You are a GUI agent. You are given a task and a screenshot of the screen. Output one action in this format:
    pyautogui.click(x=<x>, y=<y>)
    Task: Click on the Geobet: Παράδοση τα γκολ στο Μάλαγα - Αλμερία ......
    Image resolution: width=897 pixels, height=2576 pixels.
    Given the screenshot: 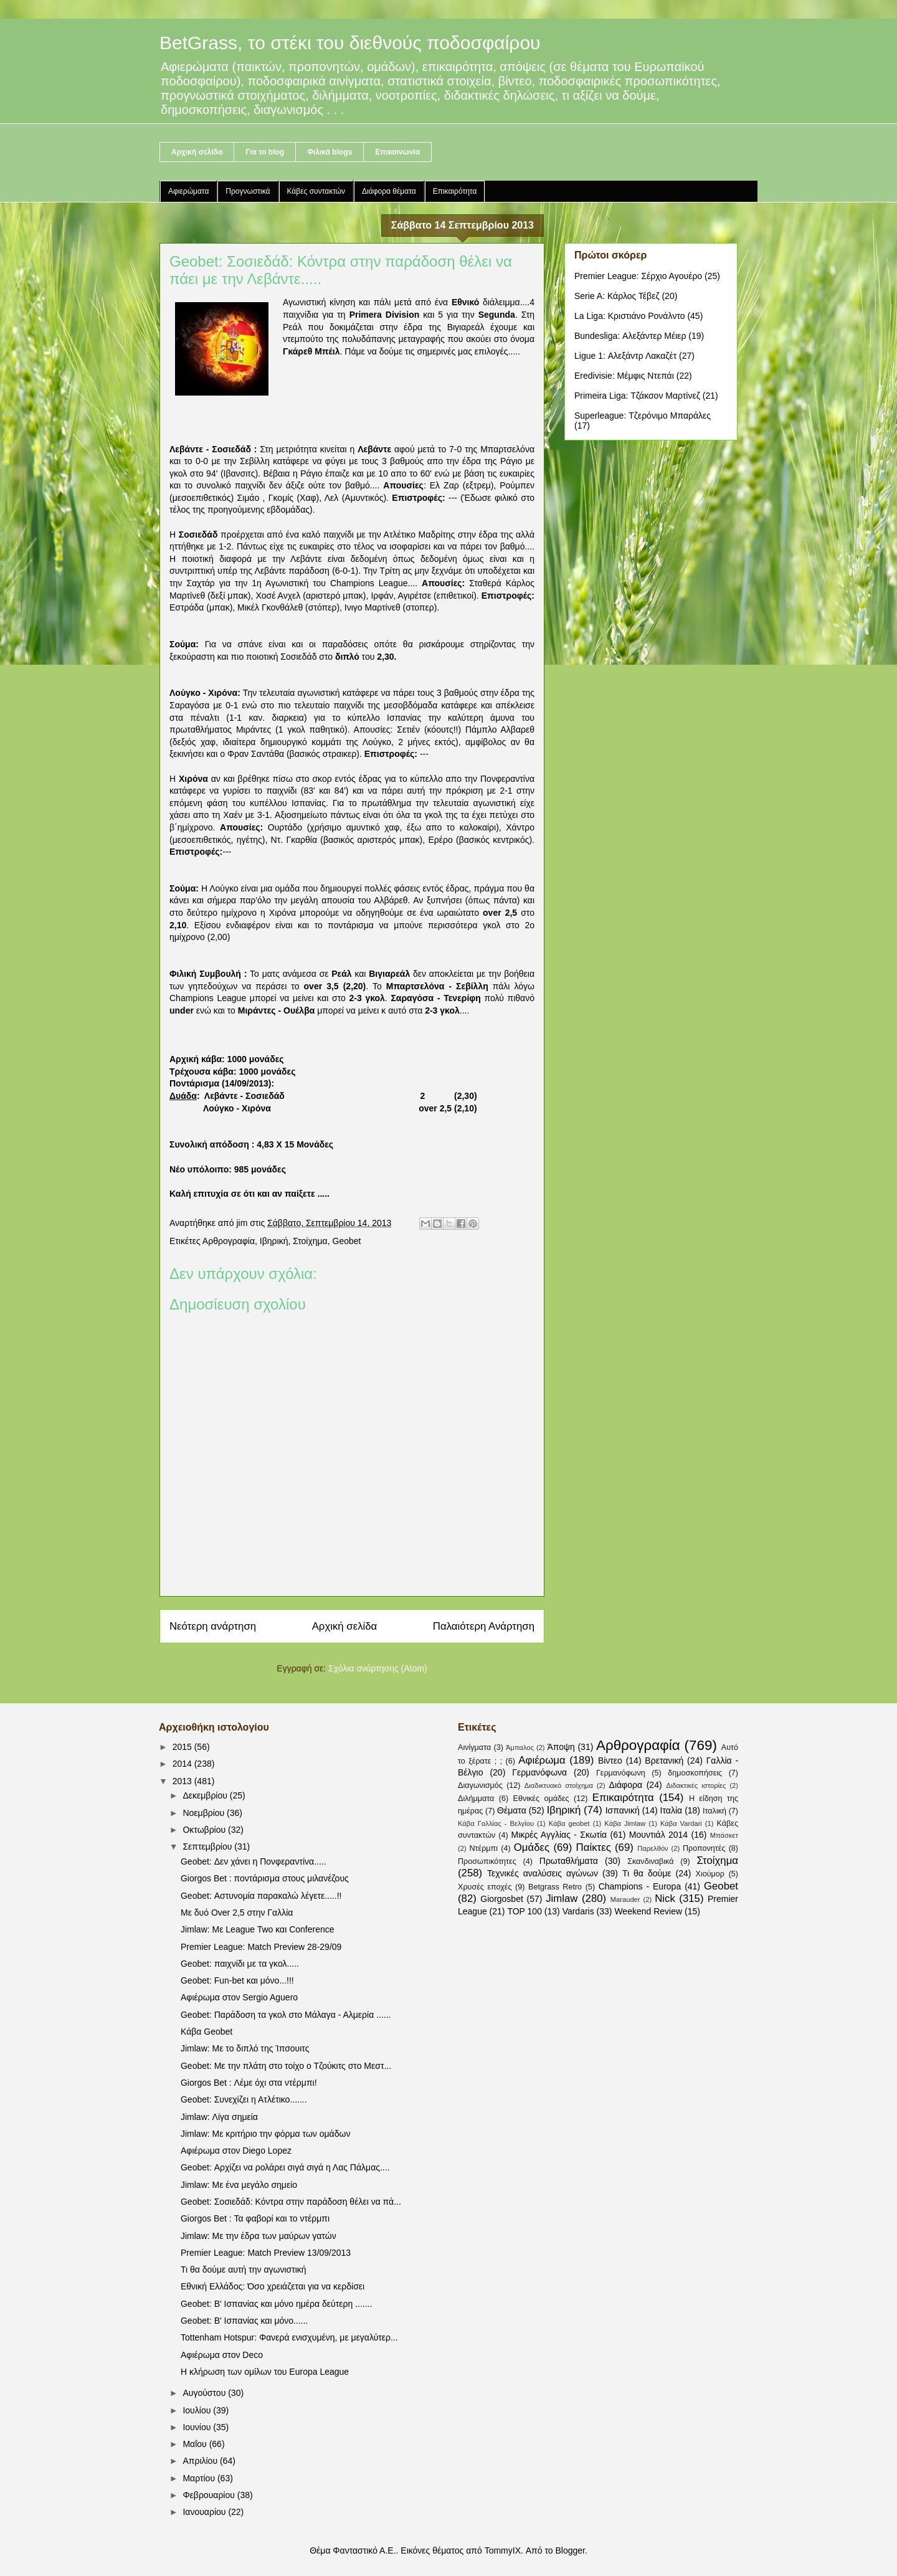 What is the action you would take?
    pyautogui.click(x=286, y=2015)
    